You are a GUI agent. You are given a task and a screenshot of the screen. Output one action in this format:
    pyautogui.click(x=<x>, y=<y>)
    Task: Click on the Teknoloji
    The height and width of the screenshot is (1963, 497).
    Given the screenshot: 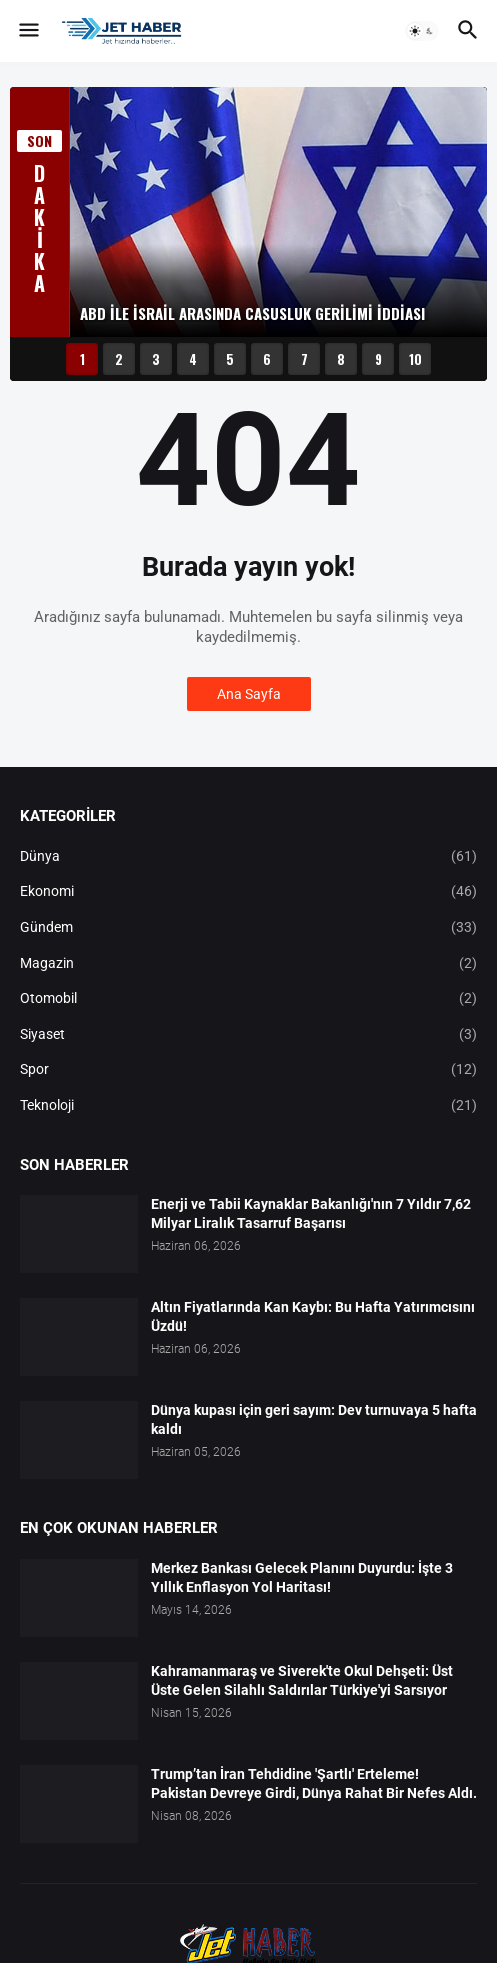 What is the action you would take?
    pyautogui.click(x=248, y=1106)
    